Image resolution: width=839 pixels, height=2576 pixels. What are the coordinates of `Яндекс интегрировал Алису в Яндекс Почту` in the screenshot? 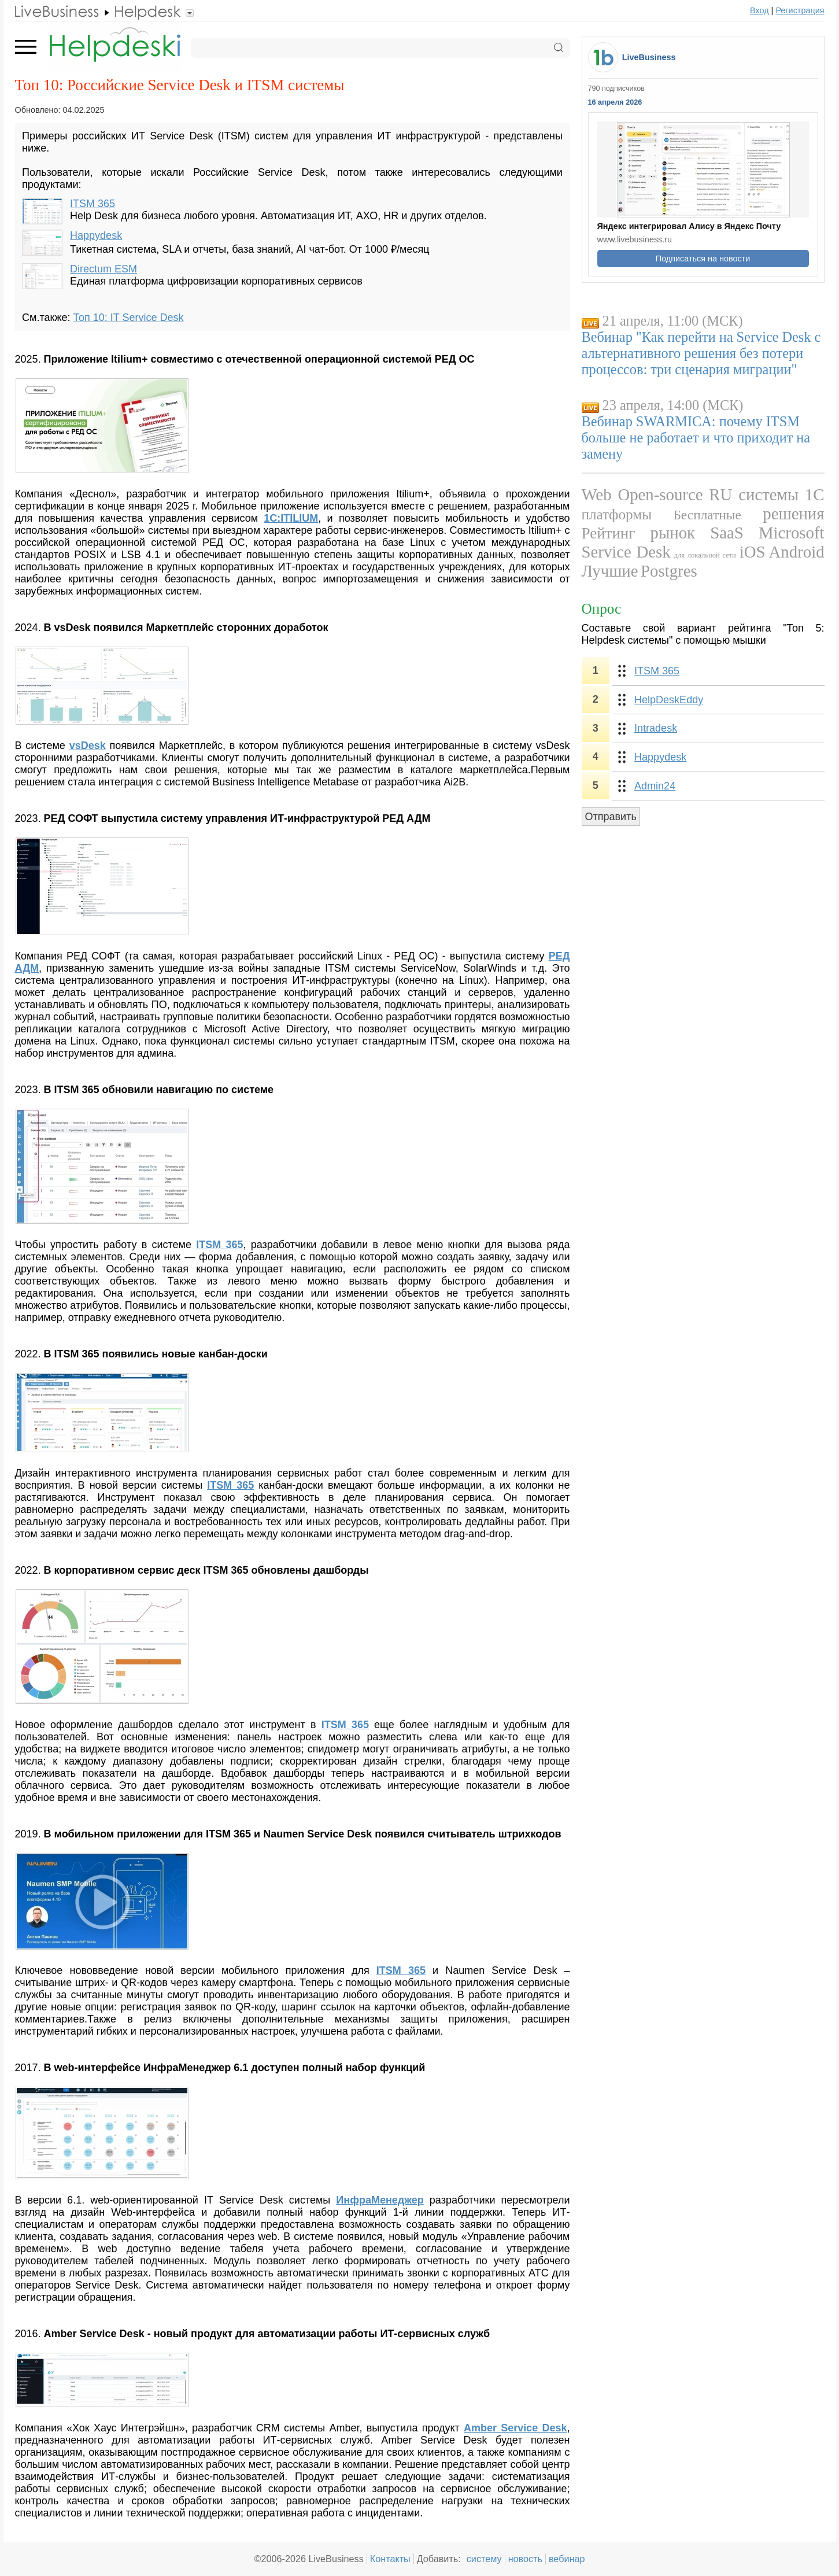 It's located at (689, 226).